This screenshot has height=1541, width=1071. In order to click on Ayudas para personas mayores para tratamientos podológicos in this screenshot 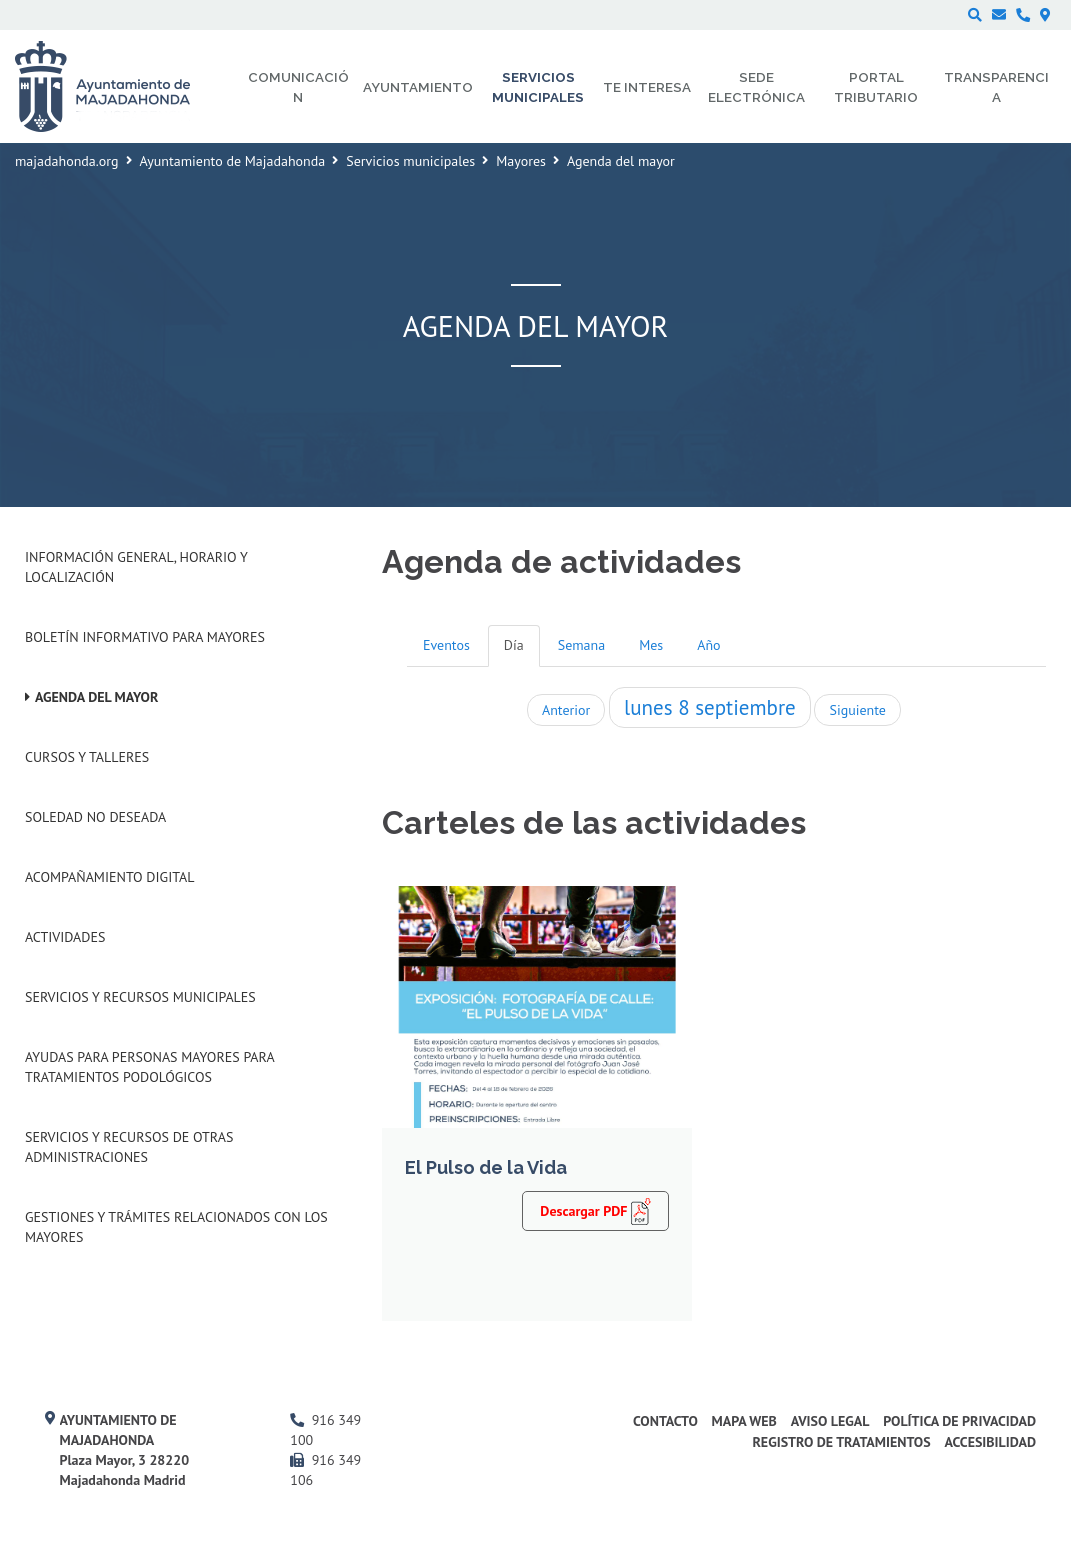, I will do `click(149, 1067)`.